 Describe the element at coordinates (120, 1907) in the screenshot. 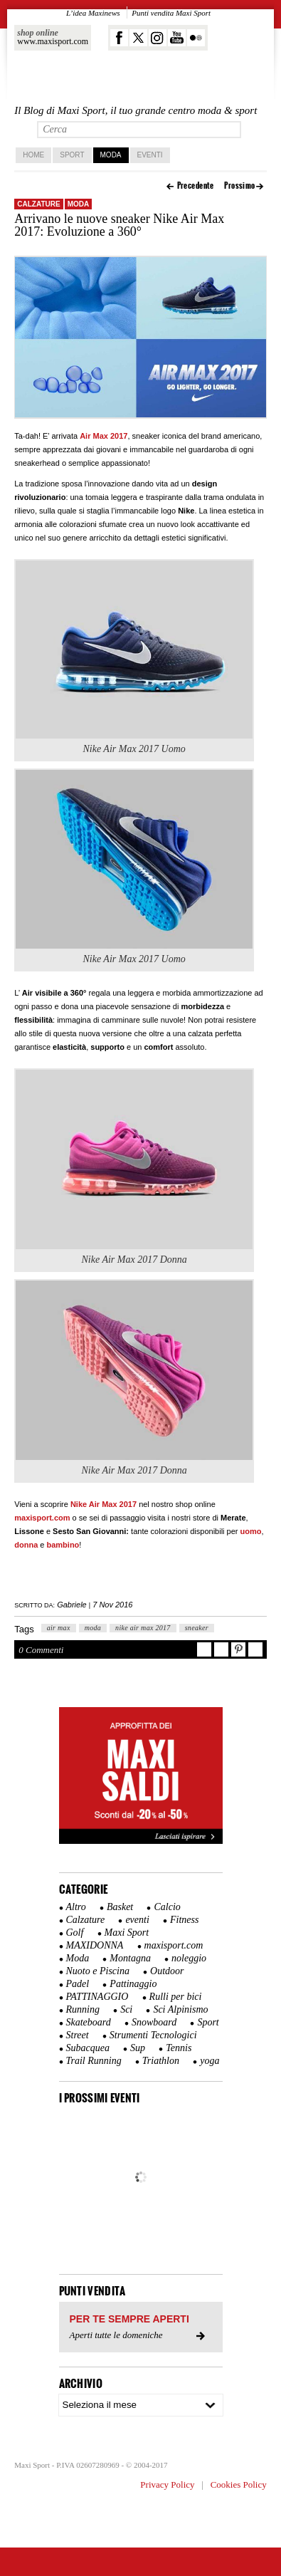

I see `Basket` at that location.